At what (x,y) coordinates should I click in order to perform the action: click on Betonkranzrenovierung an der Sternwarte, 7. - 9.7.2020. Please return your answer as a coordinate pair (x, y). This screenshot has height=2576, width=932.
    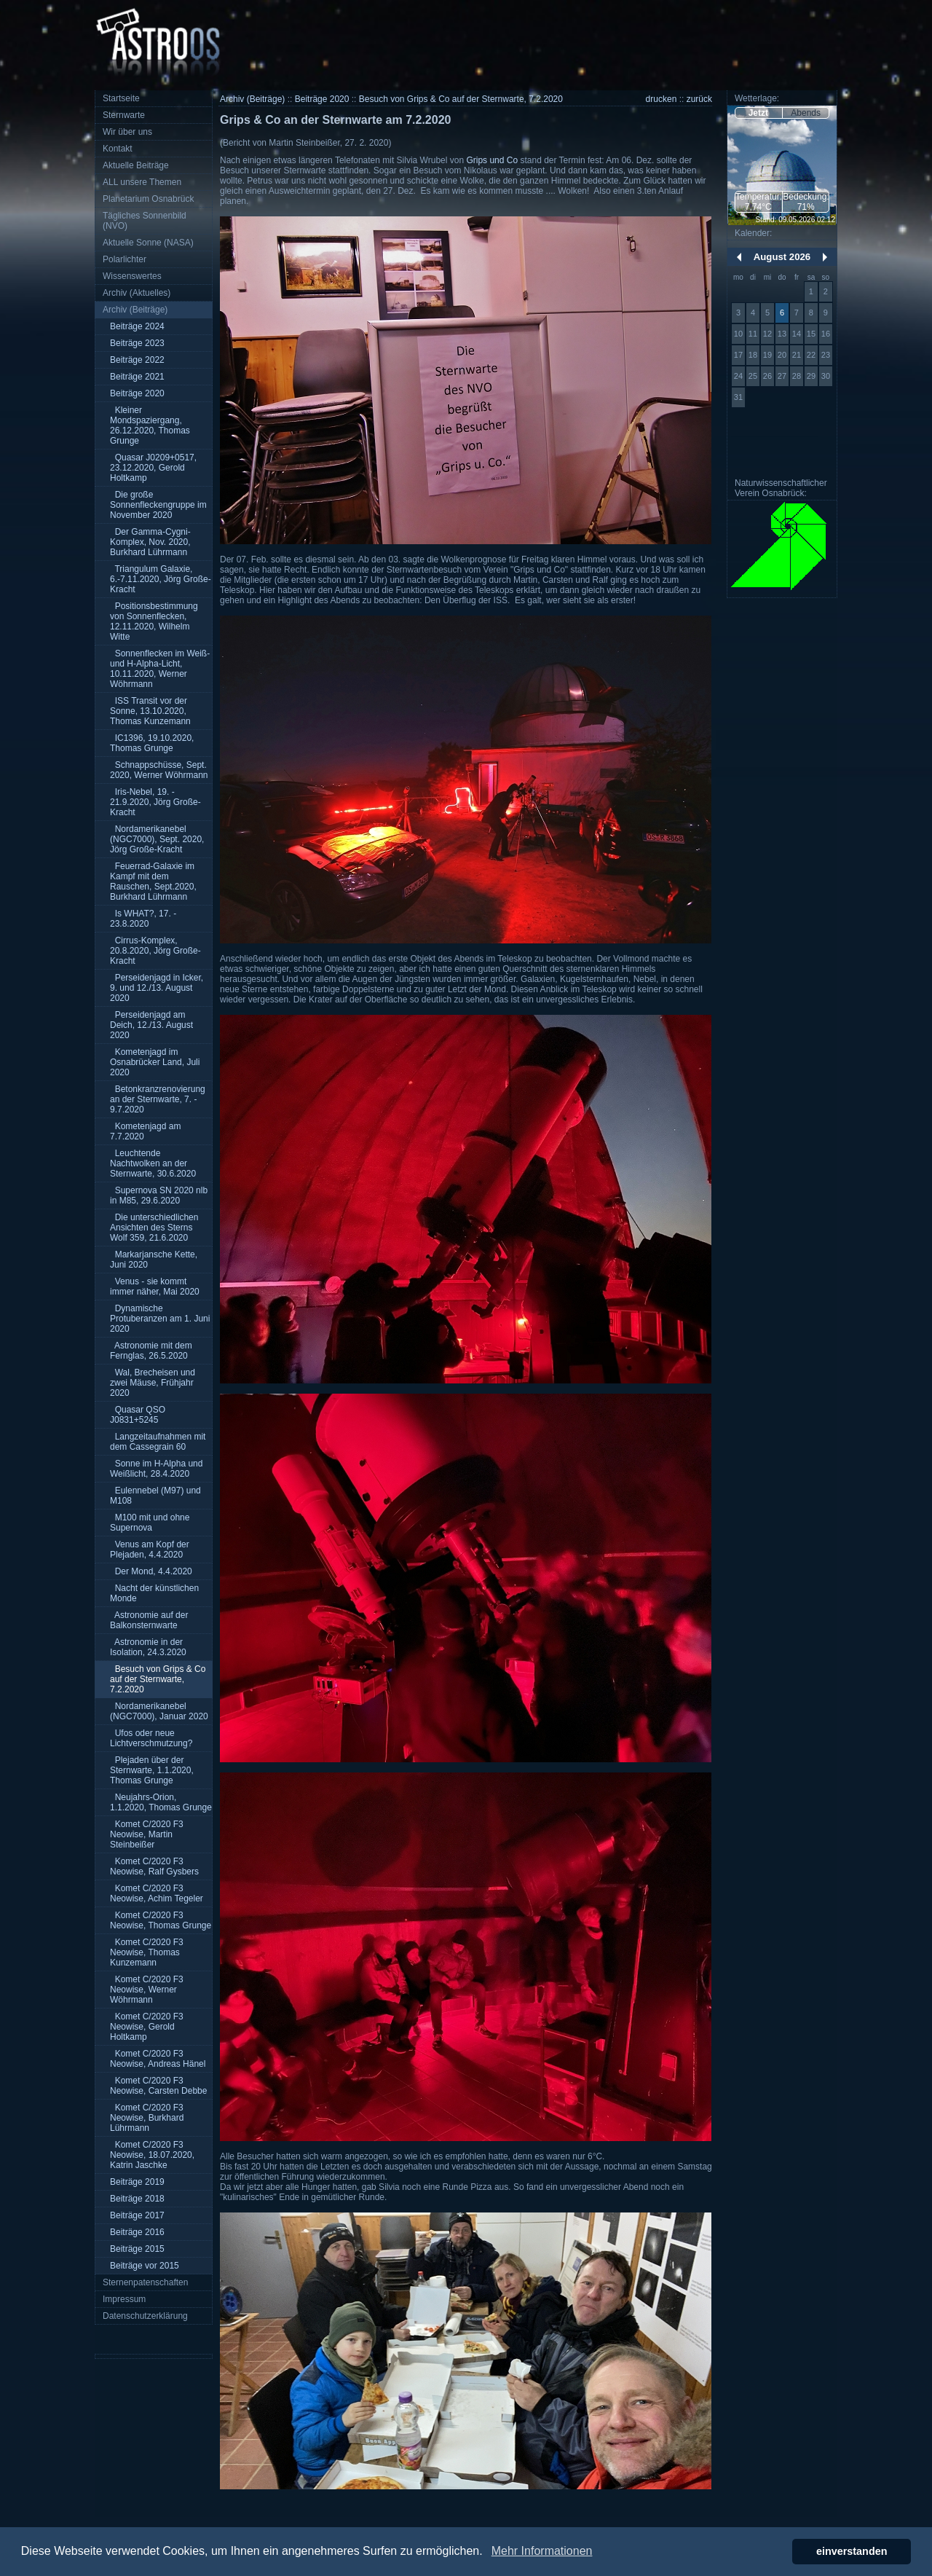
    Looking at the image, I should click on (157, 1099).